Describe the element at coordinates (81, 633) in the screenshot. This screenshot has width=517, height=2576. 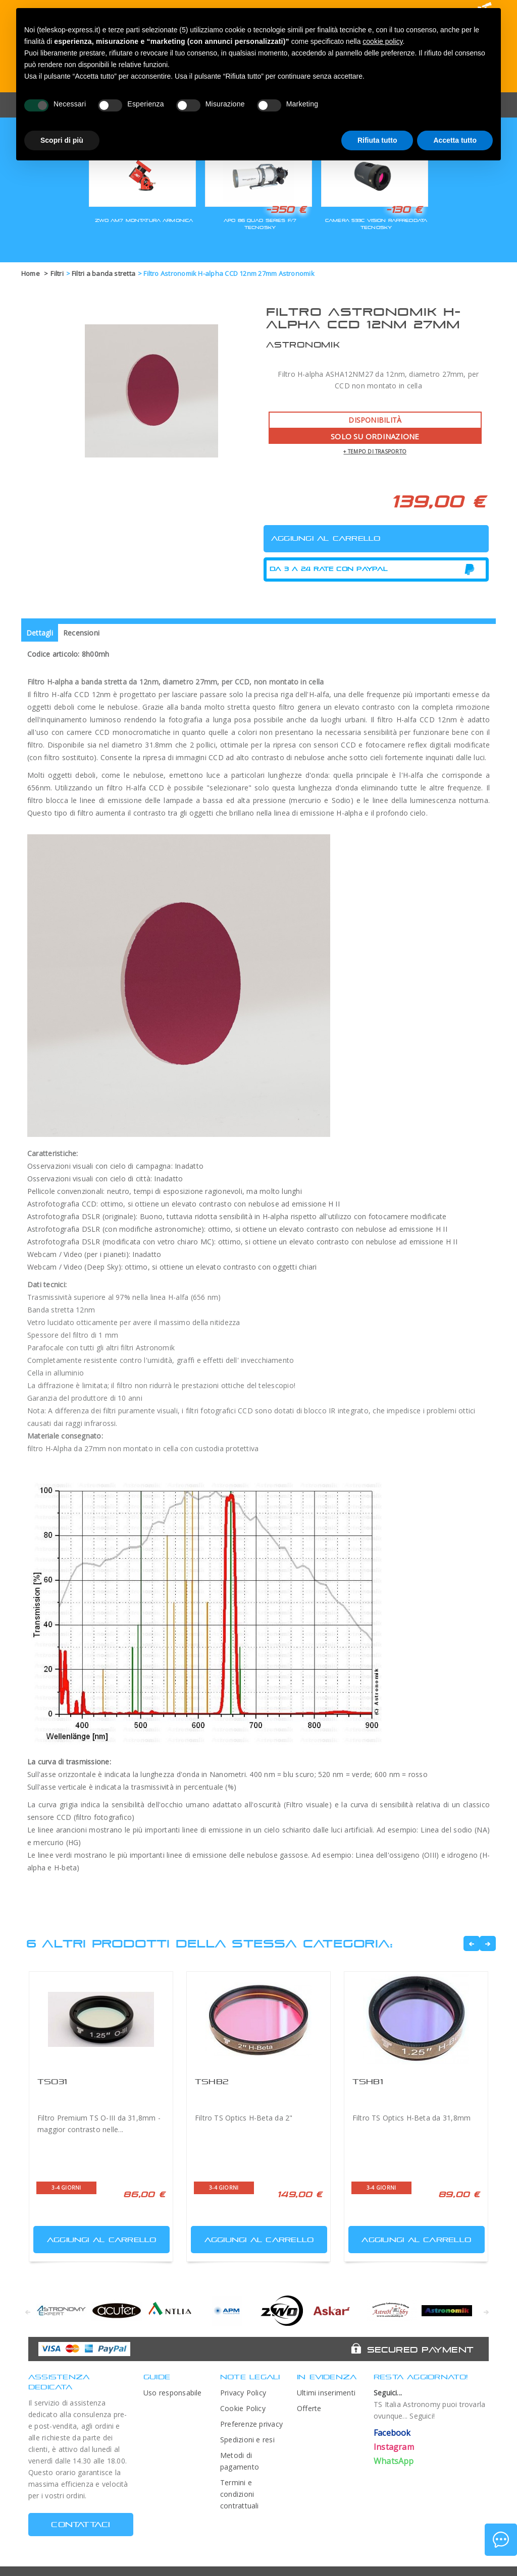
I see `Recensioni` at that location.